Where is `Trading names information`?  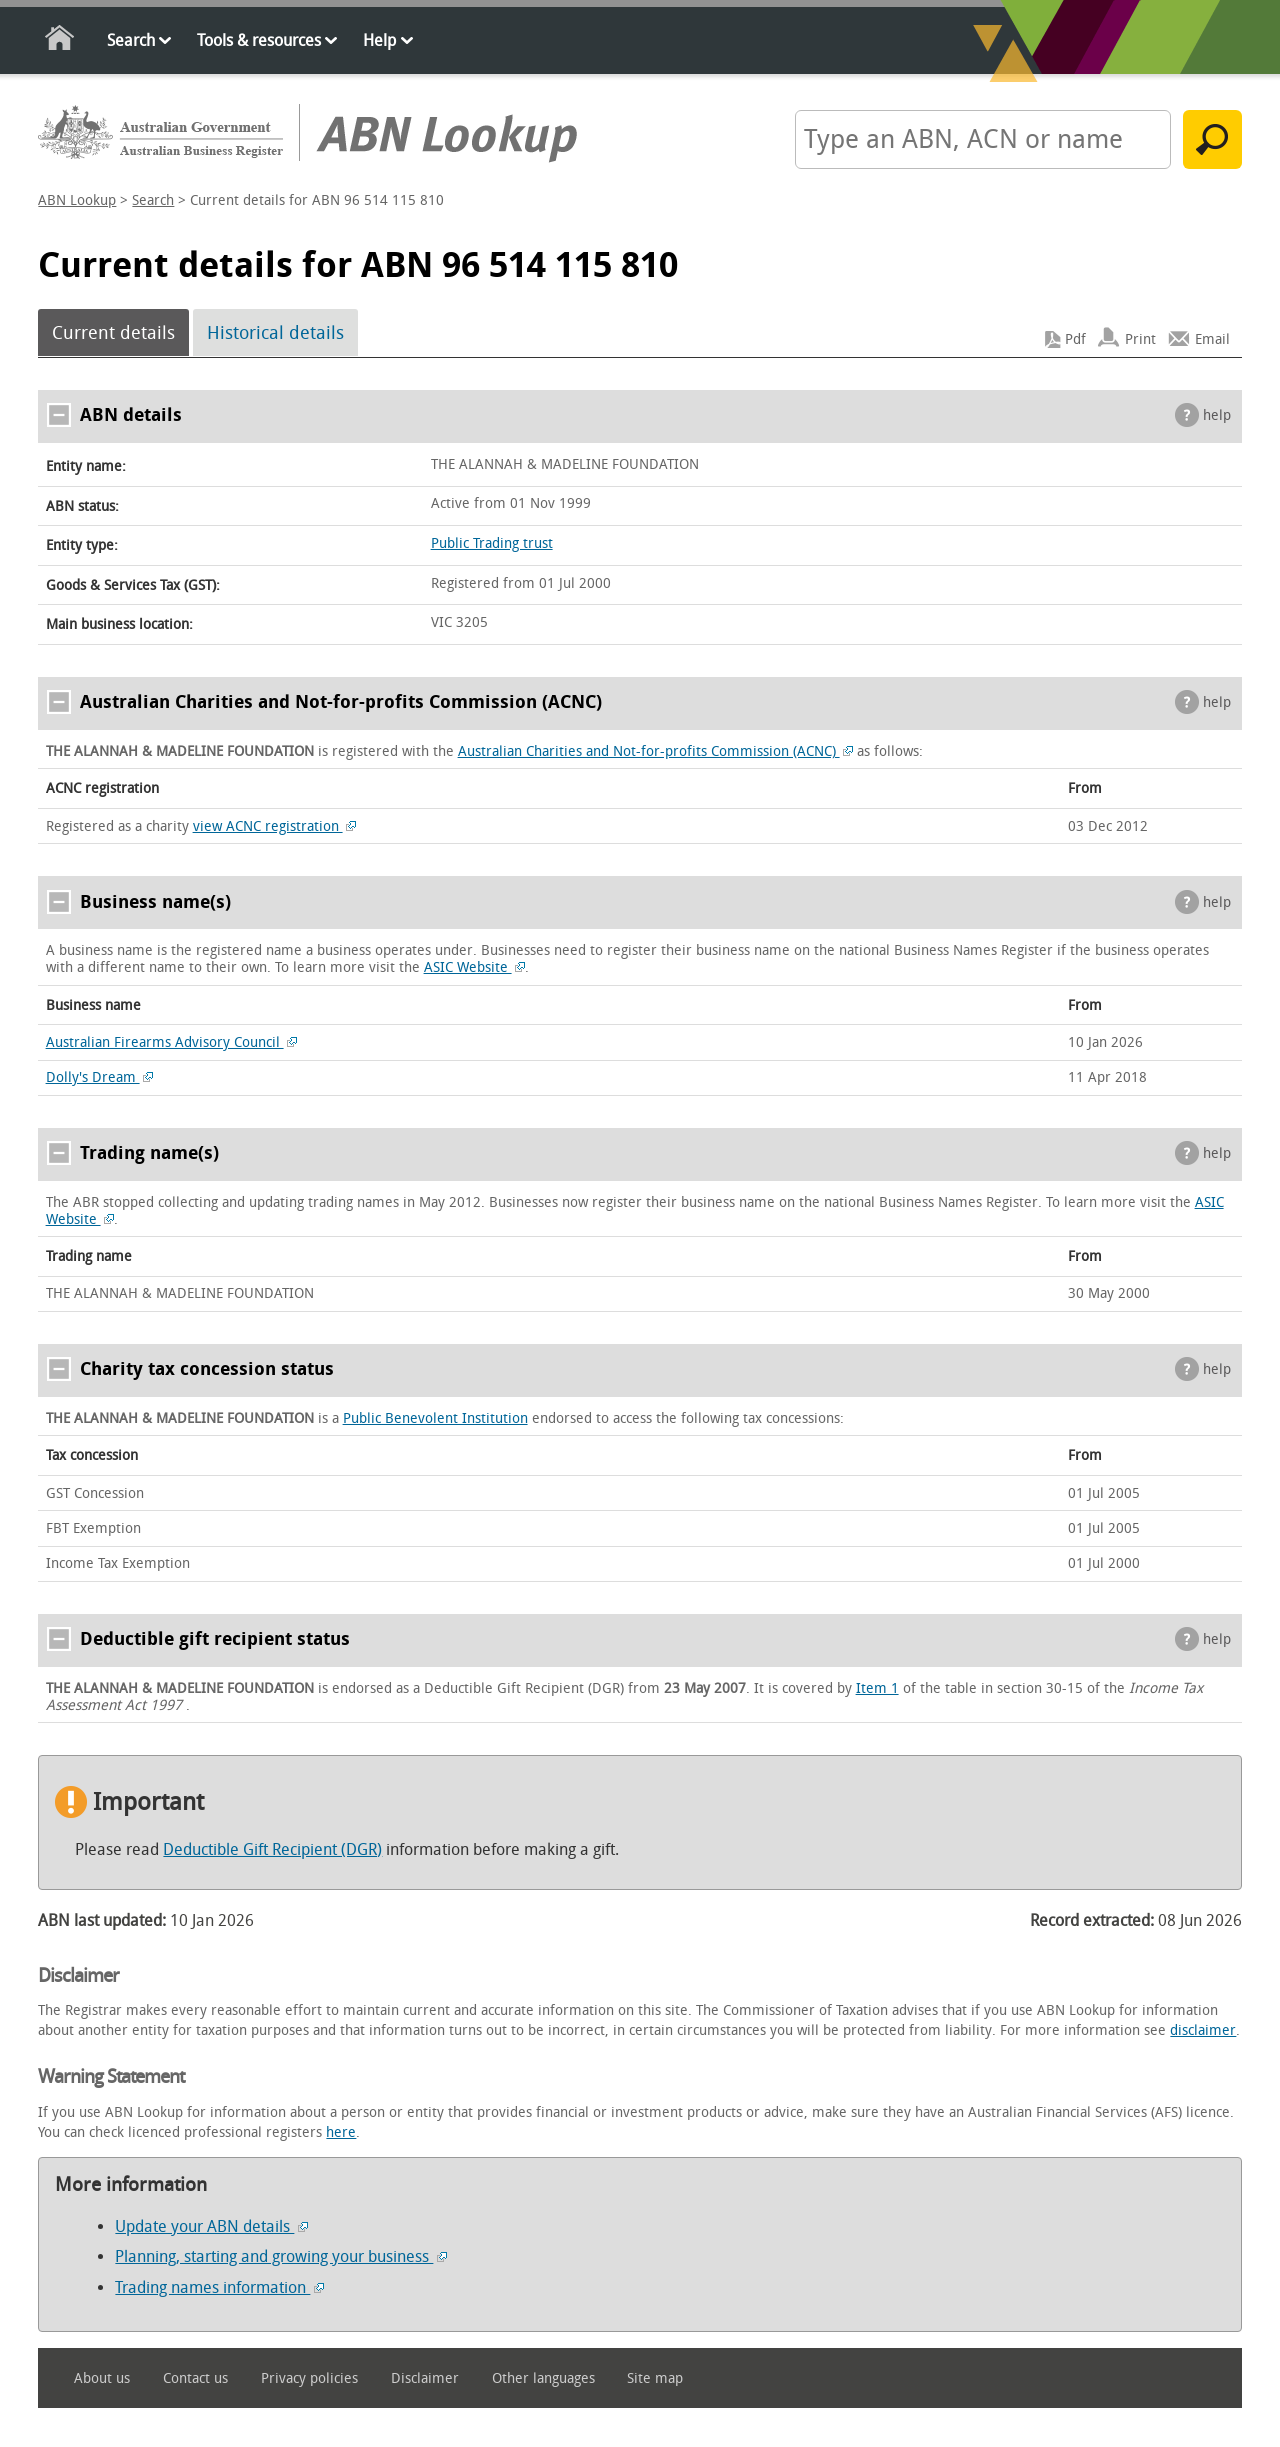
Trading names information is located at coordinates (219, 2287).